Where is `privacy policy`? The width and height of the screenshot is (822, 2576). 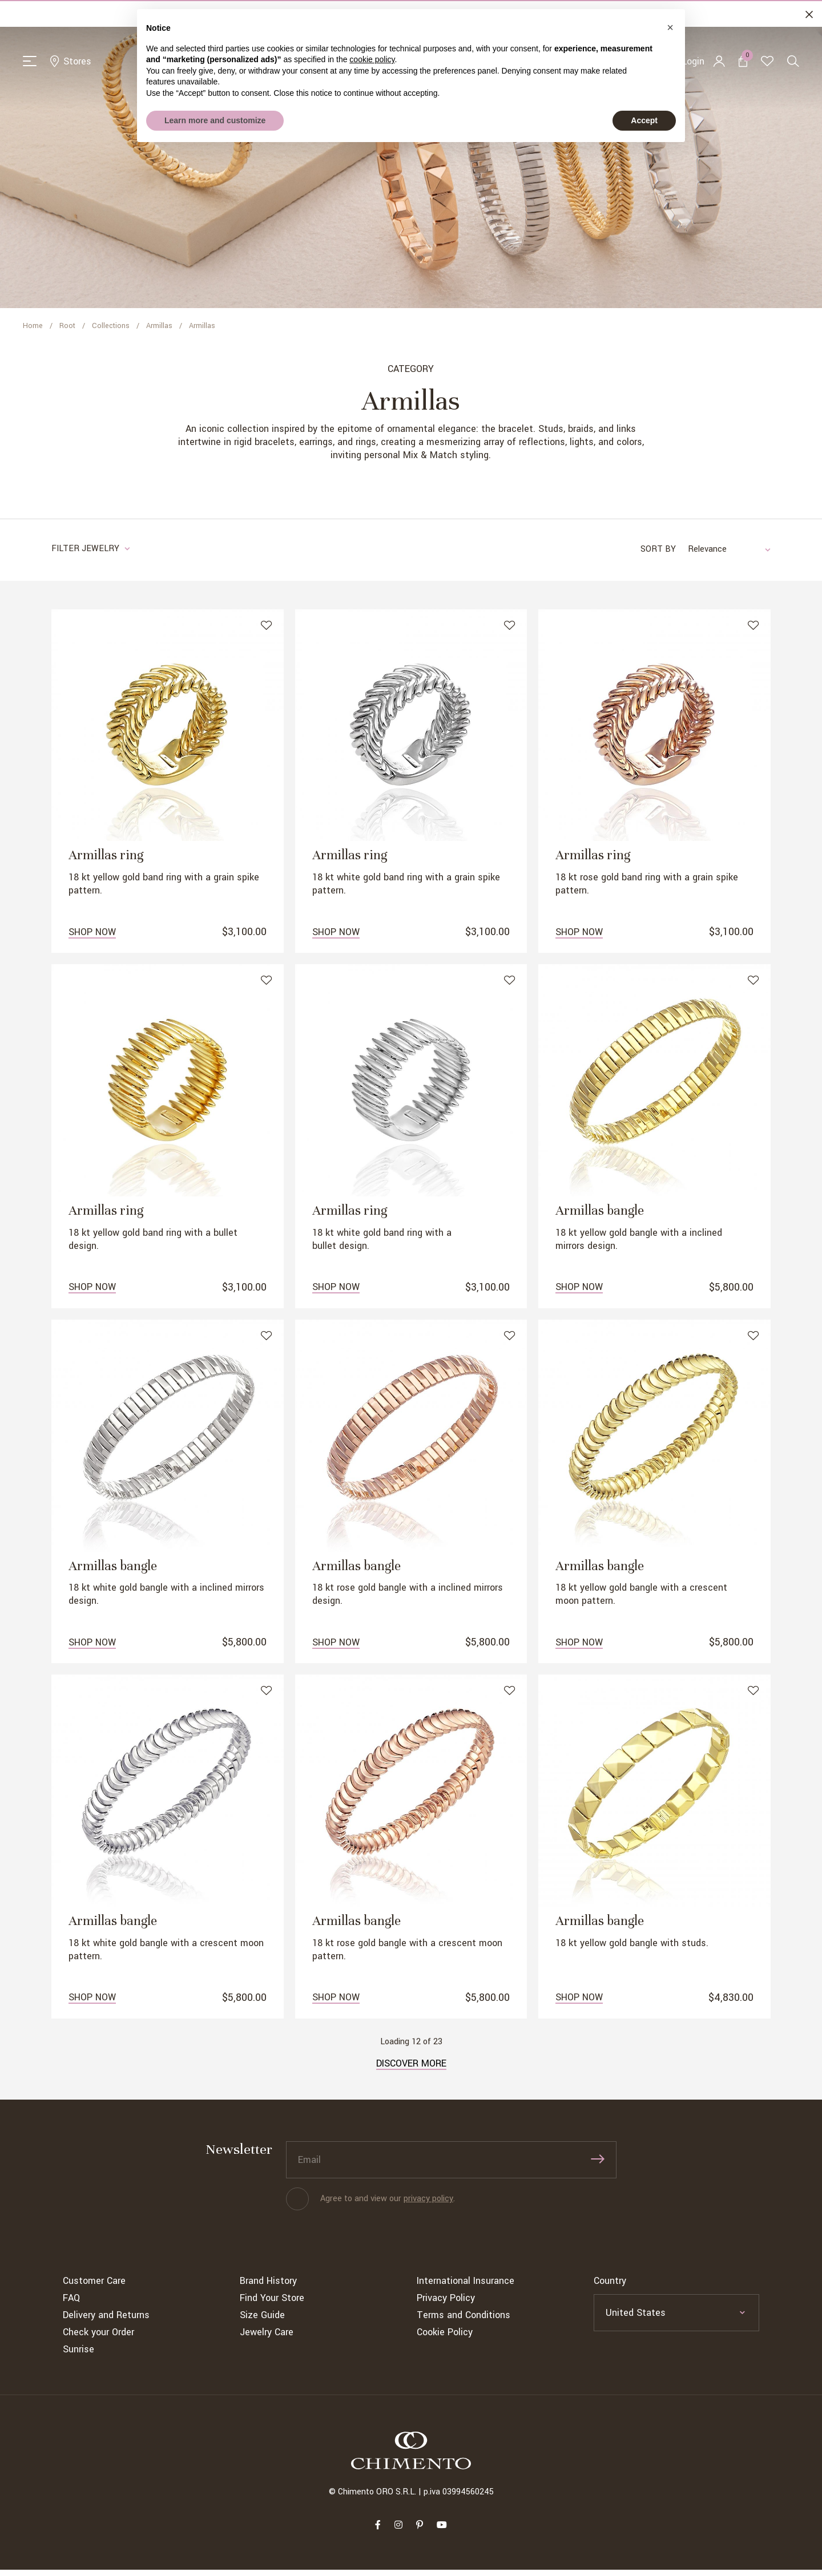
privacy policy is located at coordinates (428, 2205).